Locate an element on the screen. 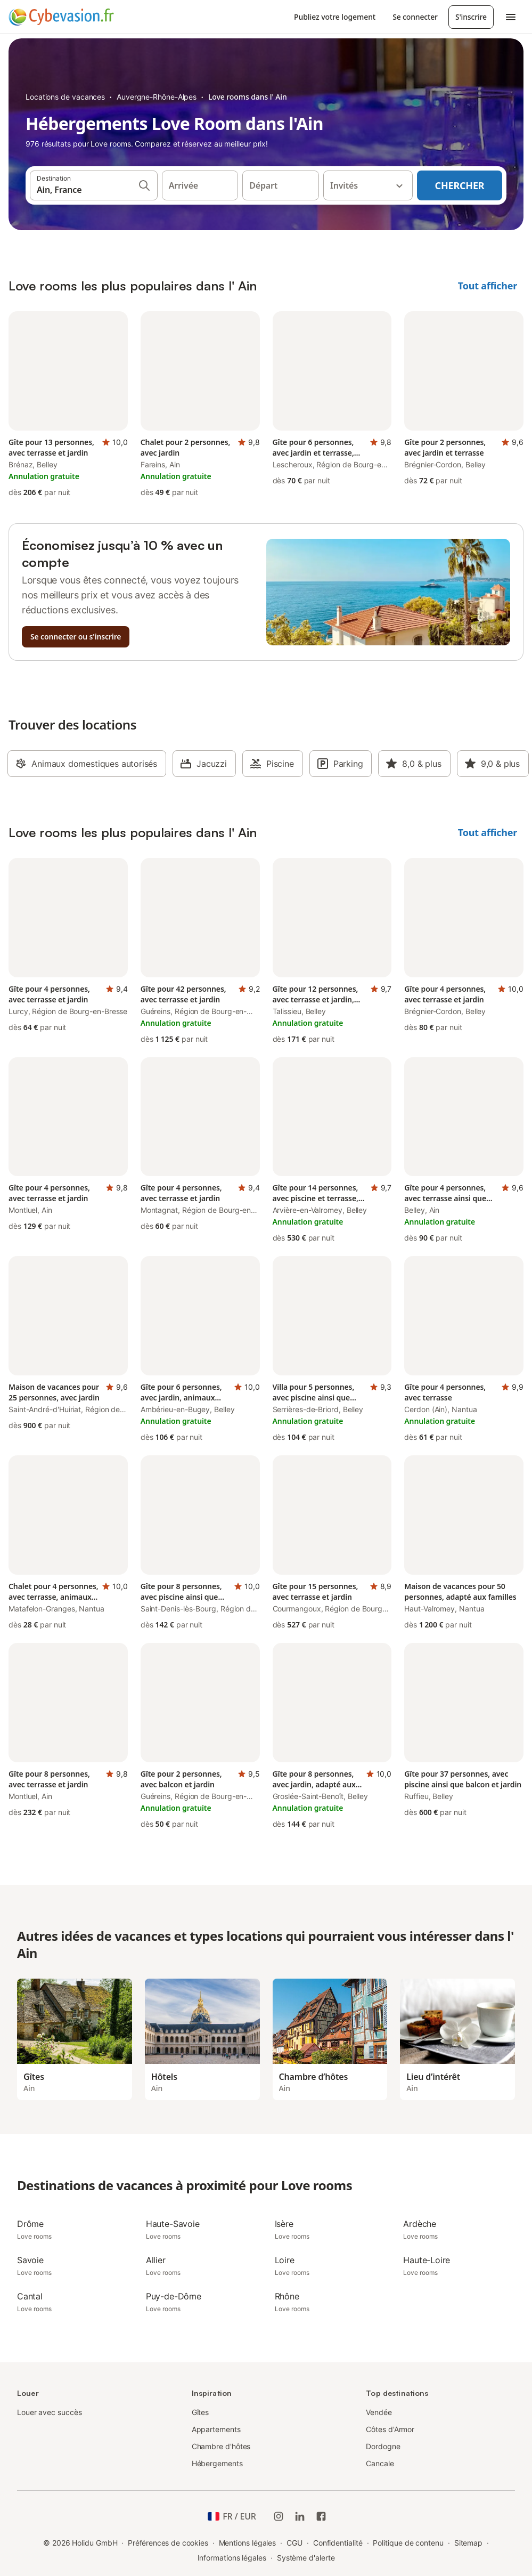 The height and width of the screenshot is (2576, 532). Politique de contenu is located at coordinates (408, 2542).